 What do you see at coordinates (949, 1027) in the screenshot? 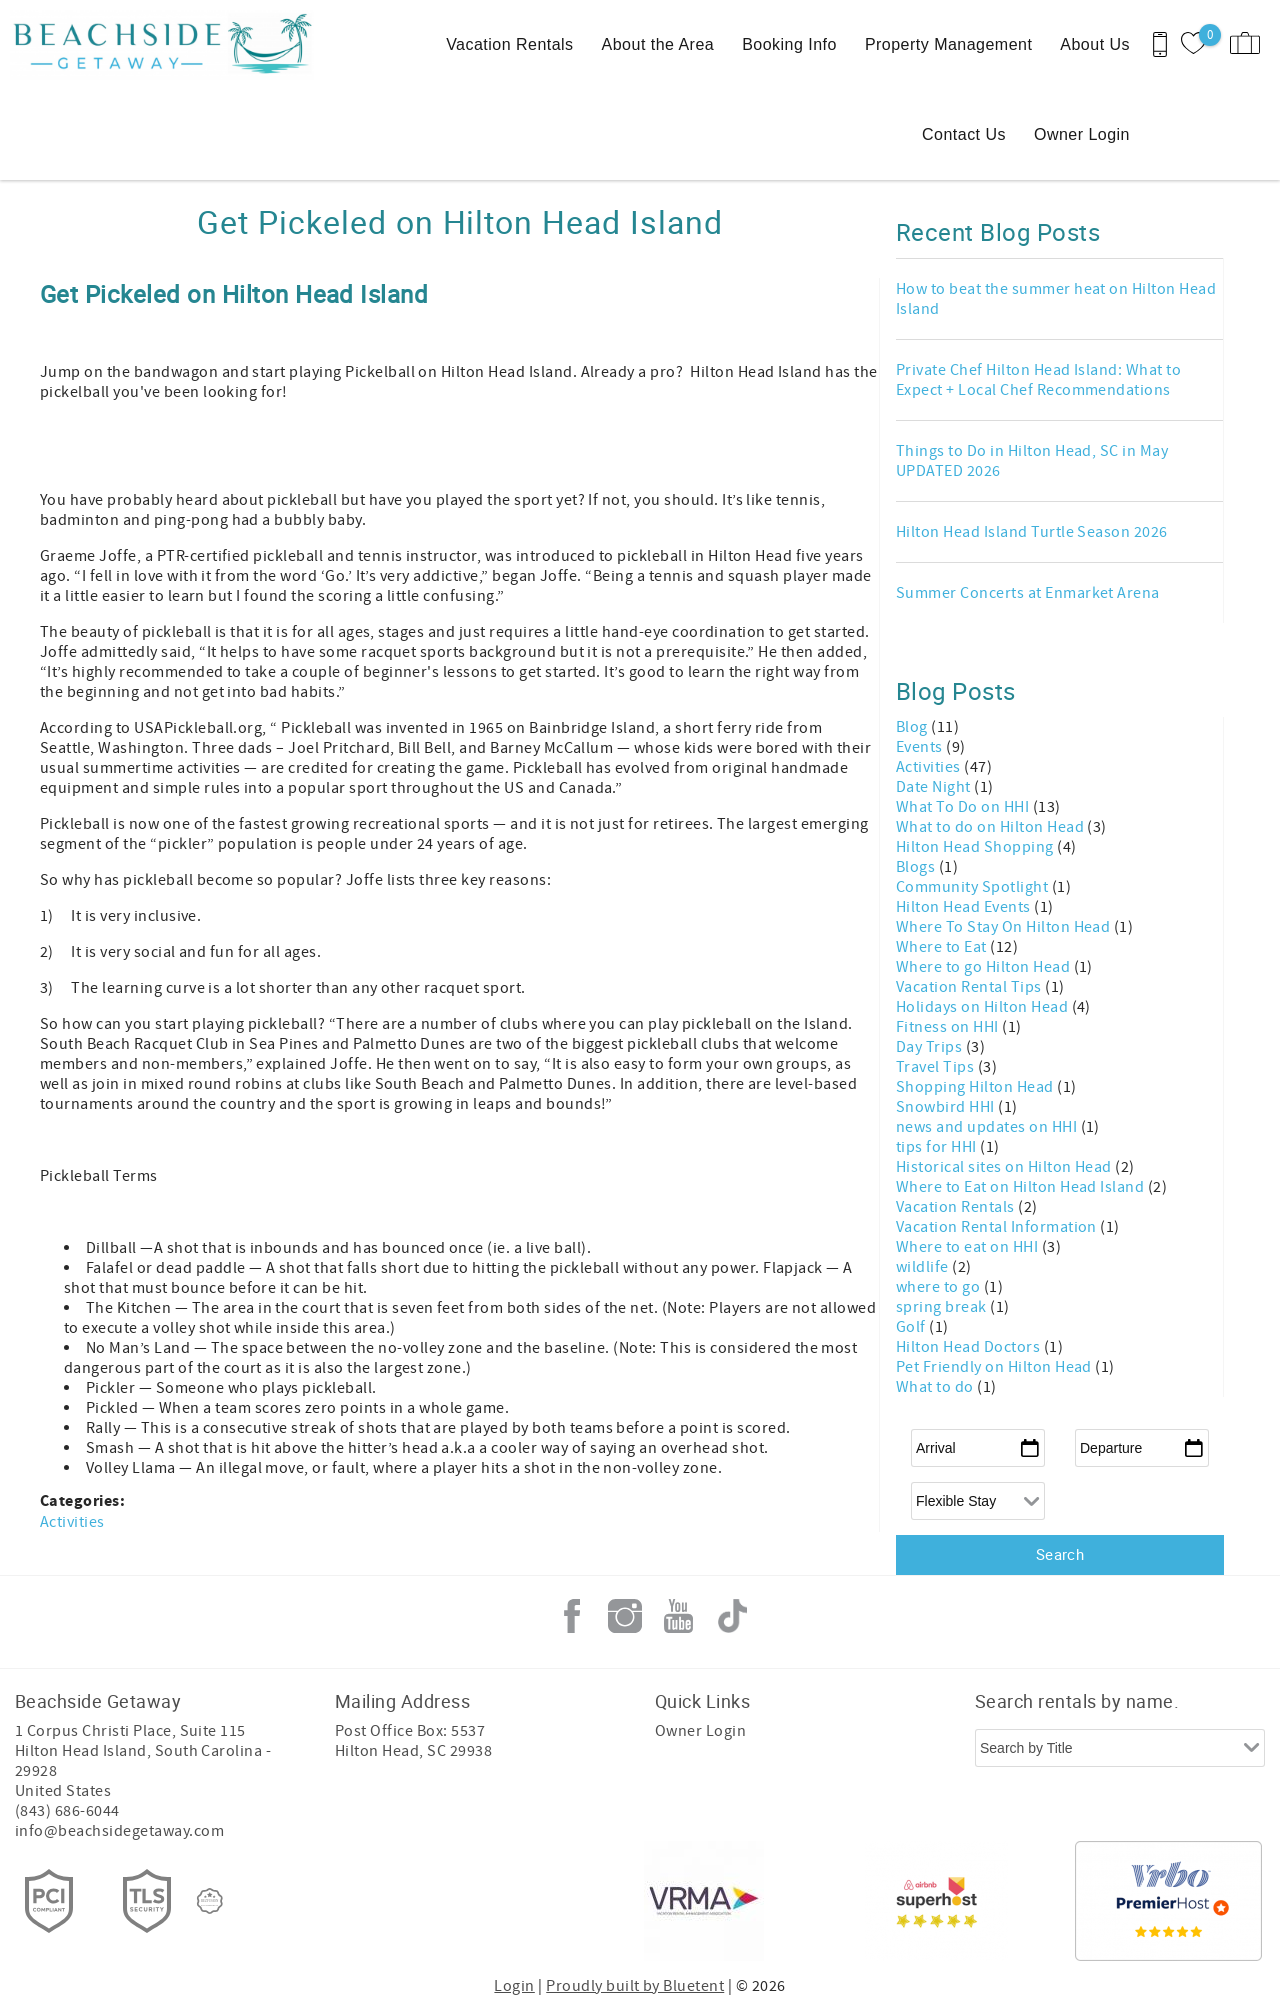
I see `Fitness on HHI` at bounding box center [949, 1027].